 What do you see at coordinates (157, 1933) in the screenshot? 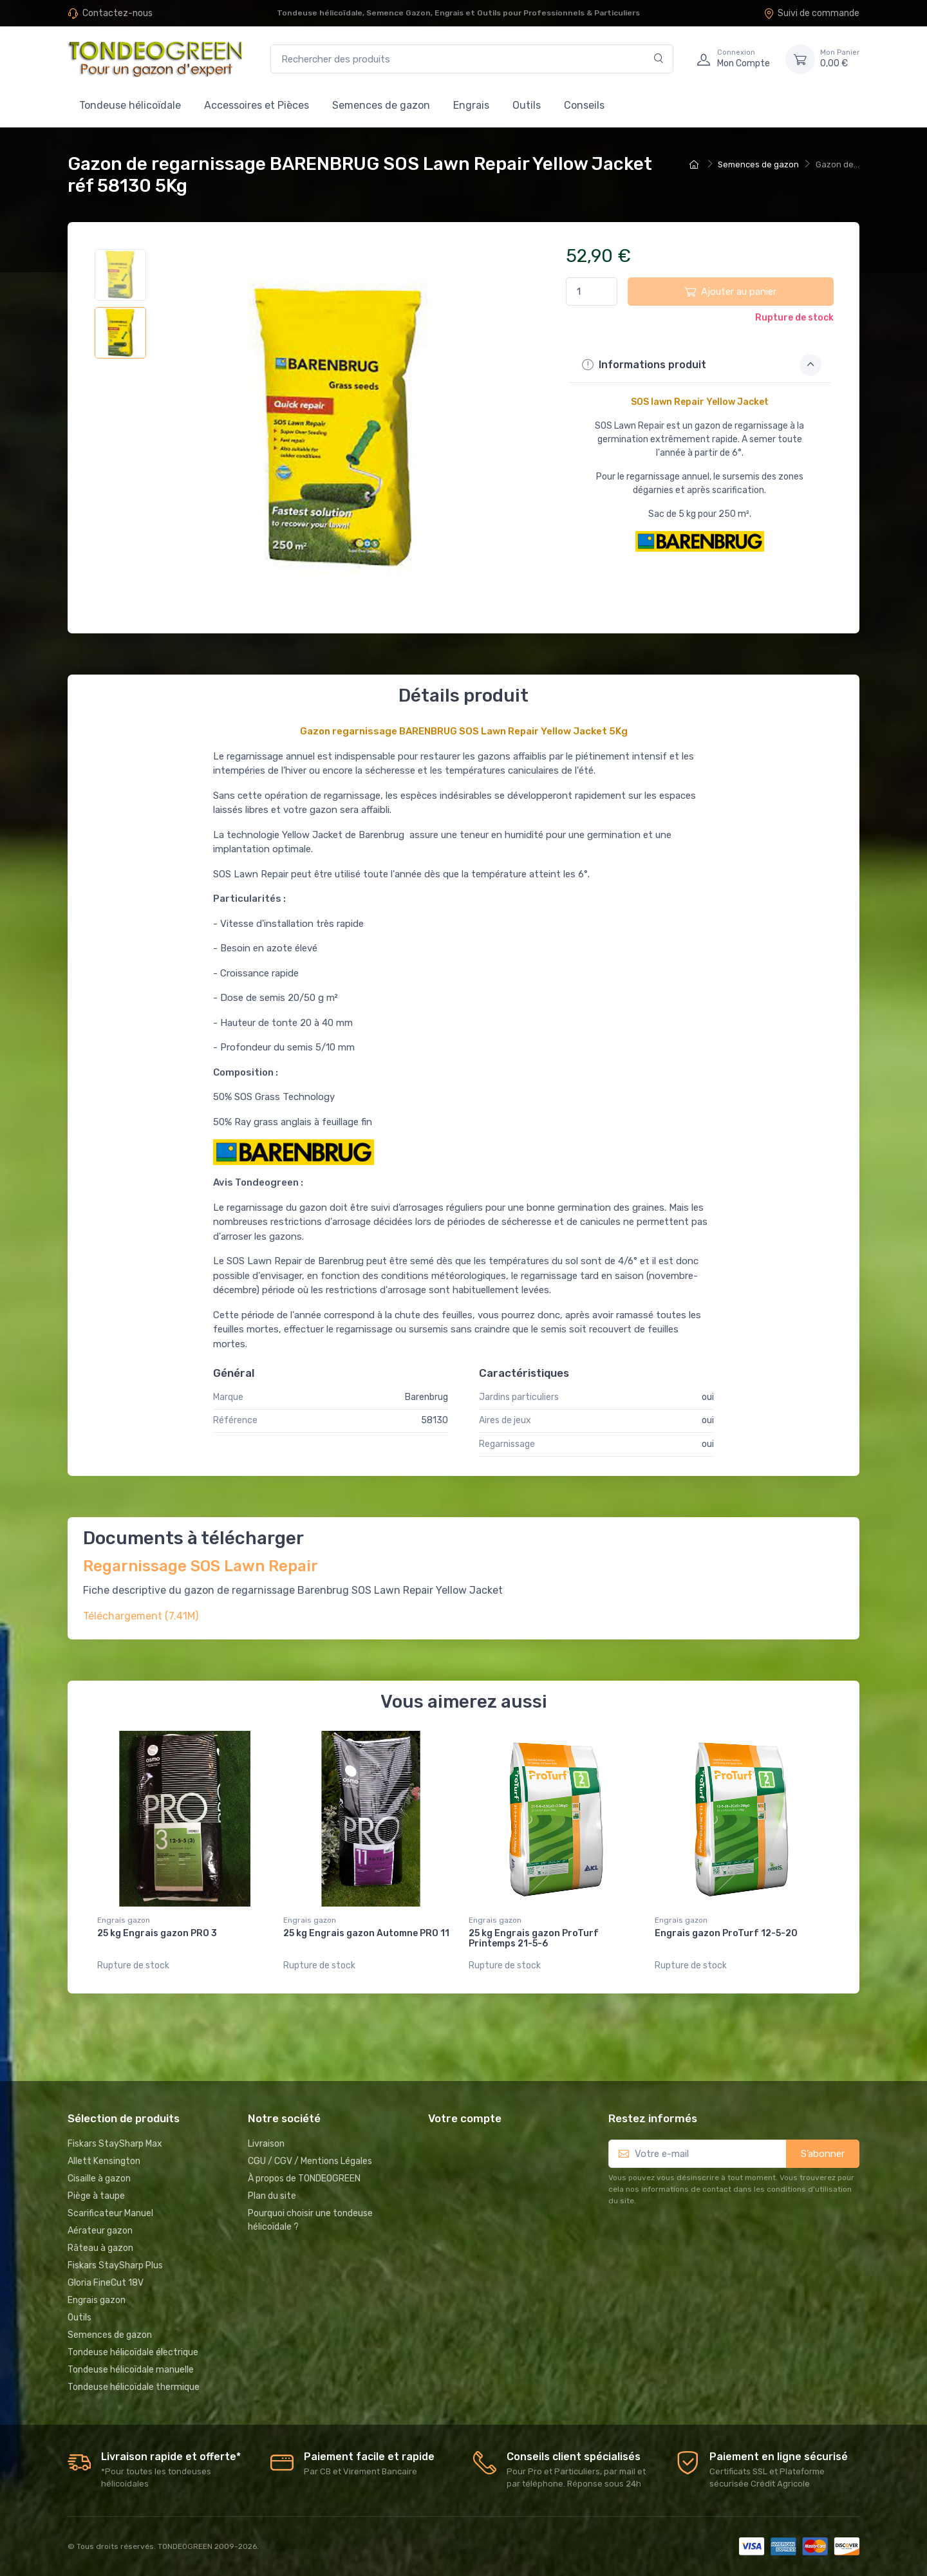
I see `25 kg Engrais gazon PRO 3` at bounding box center [157, 1933].